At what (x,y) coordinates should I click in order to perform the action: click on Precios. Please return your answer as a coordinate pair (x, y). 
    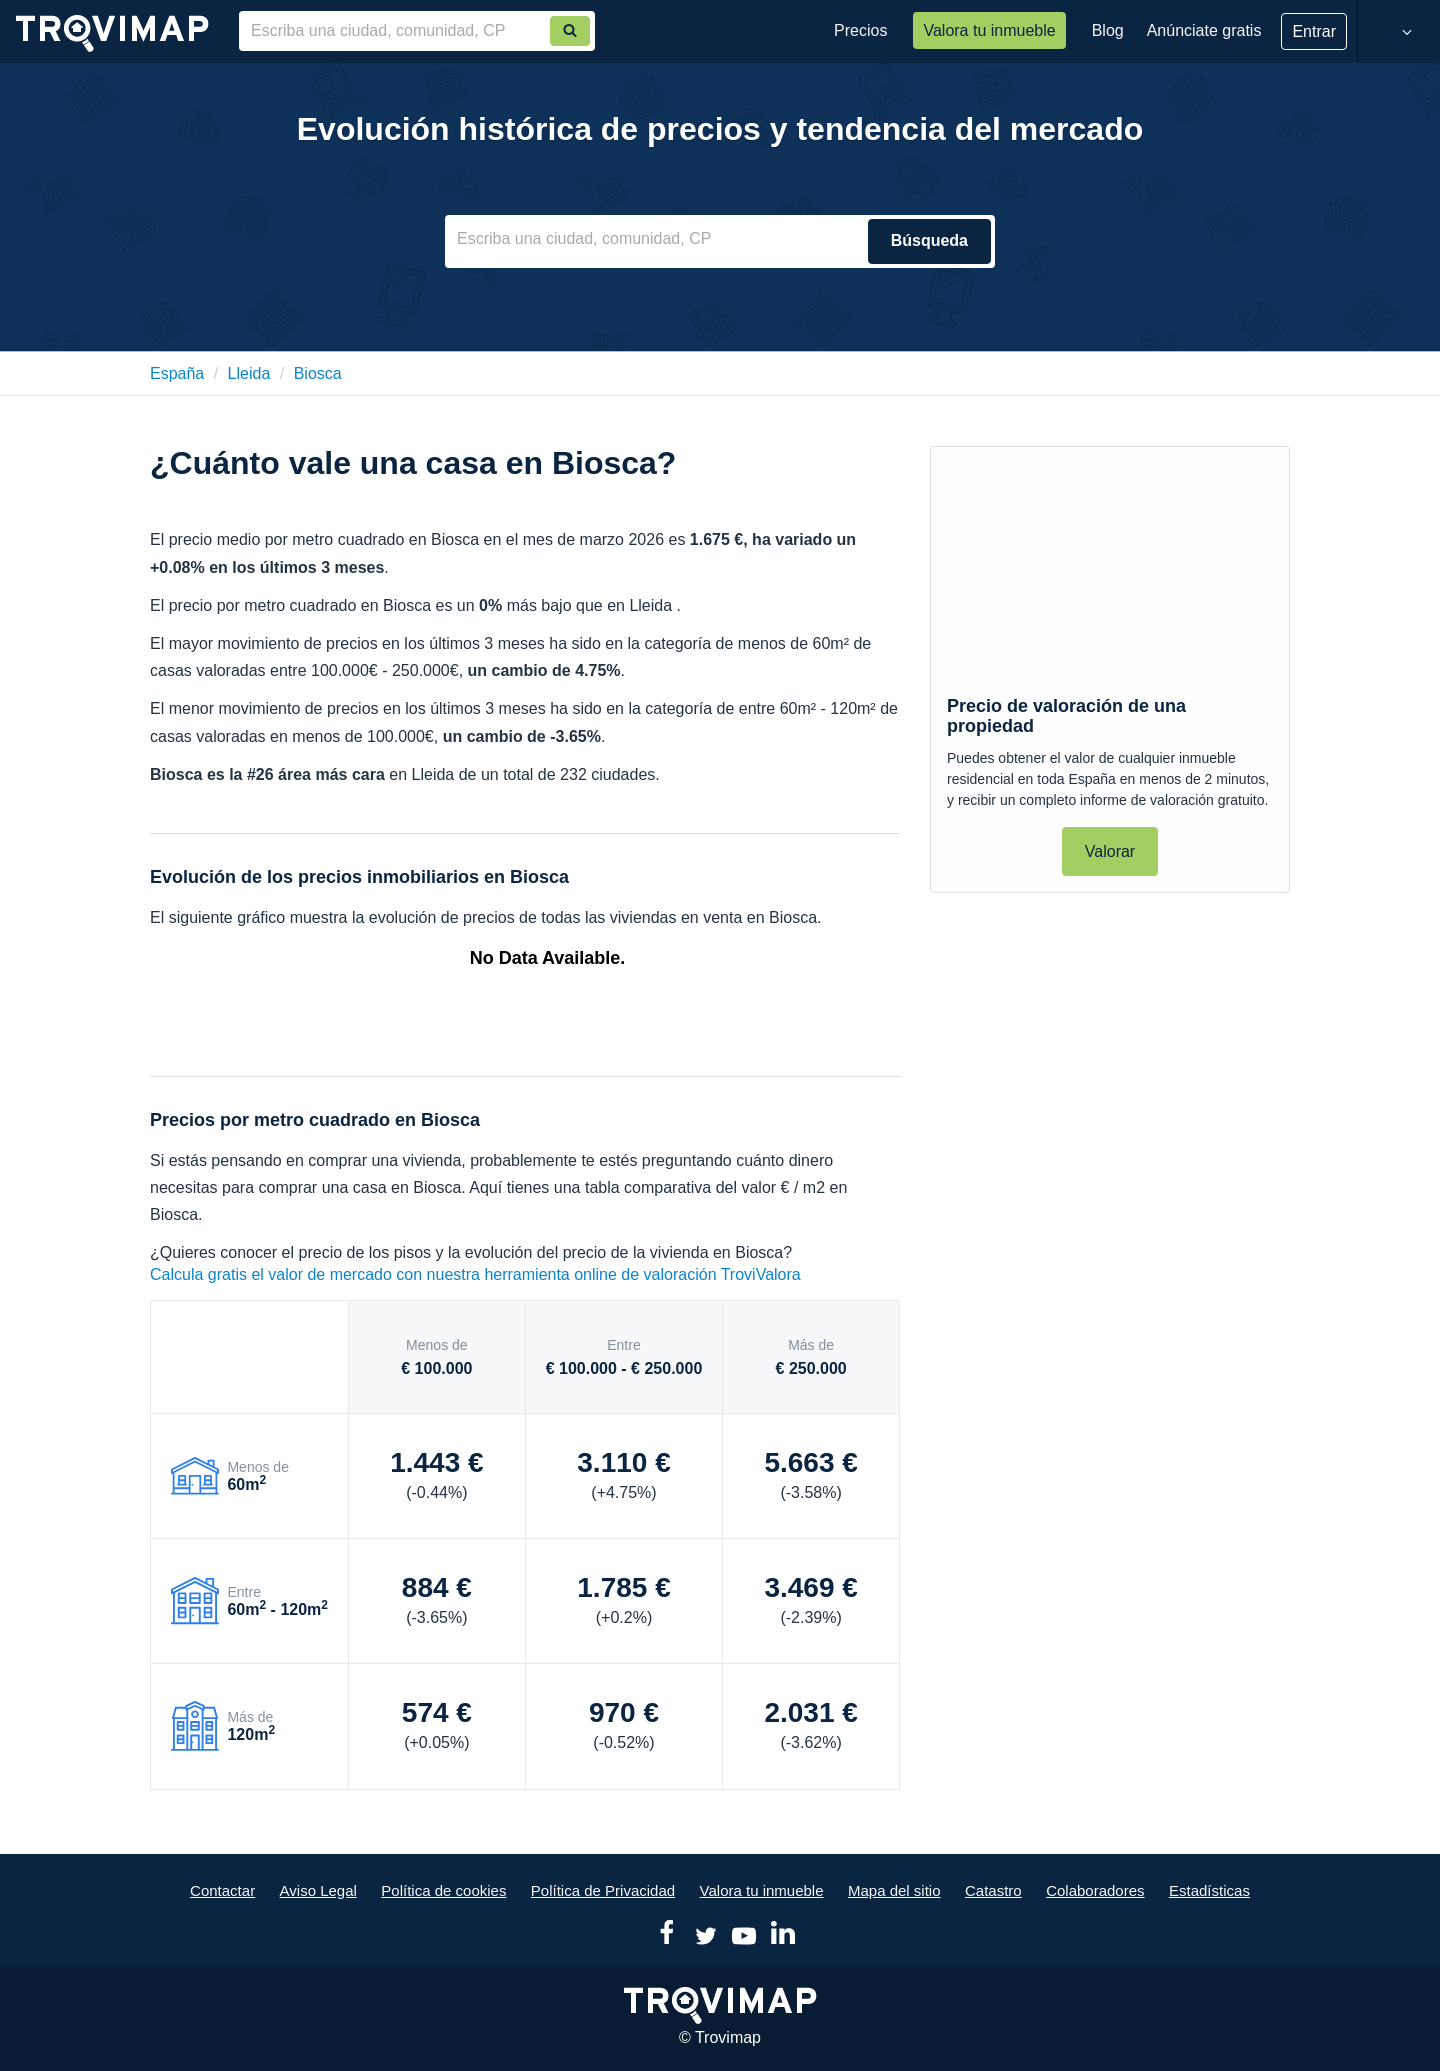
    Looking at the image, I should click on (860, 30).